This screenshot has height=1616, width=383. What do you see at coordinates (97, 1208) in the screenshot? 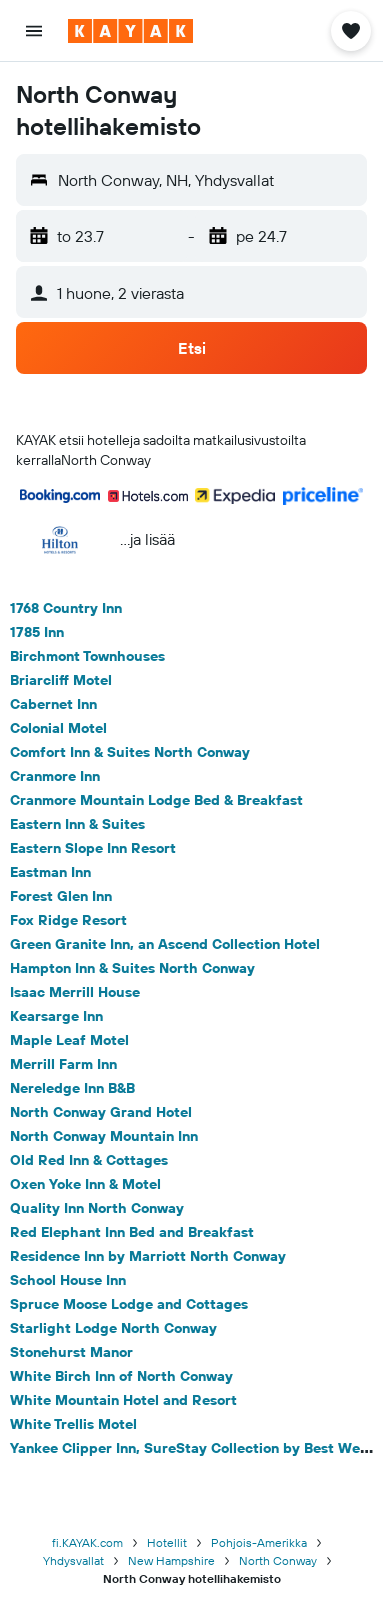
I see `Quality Inn North Conway` at bounding box center [97, 1208].